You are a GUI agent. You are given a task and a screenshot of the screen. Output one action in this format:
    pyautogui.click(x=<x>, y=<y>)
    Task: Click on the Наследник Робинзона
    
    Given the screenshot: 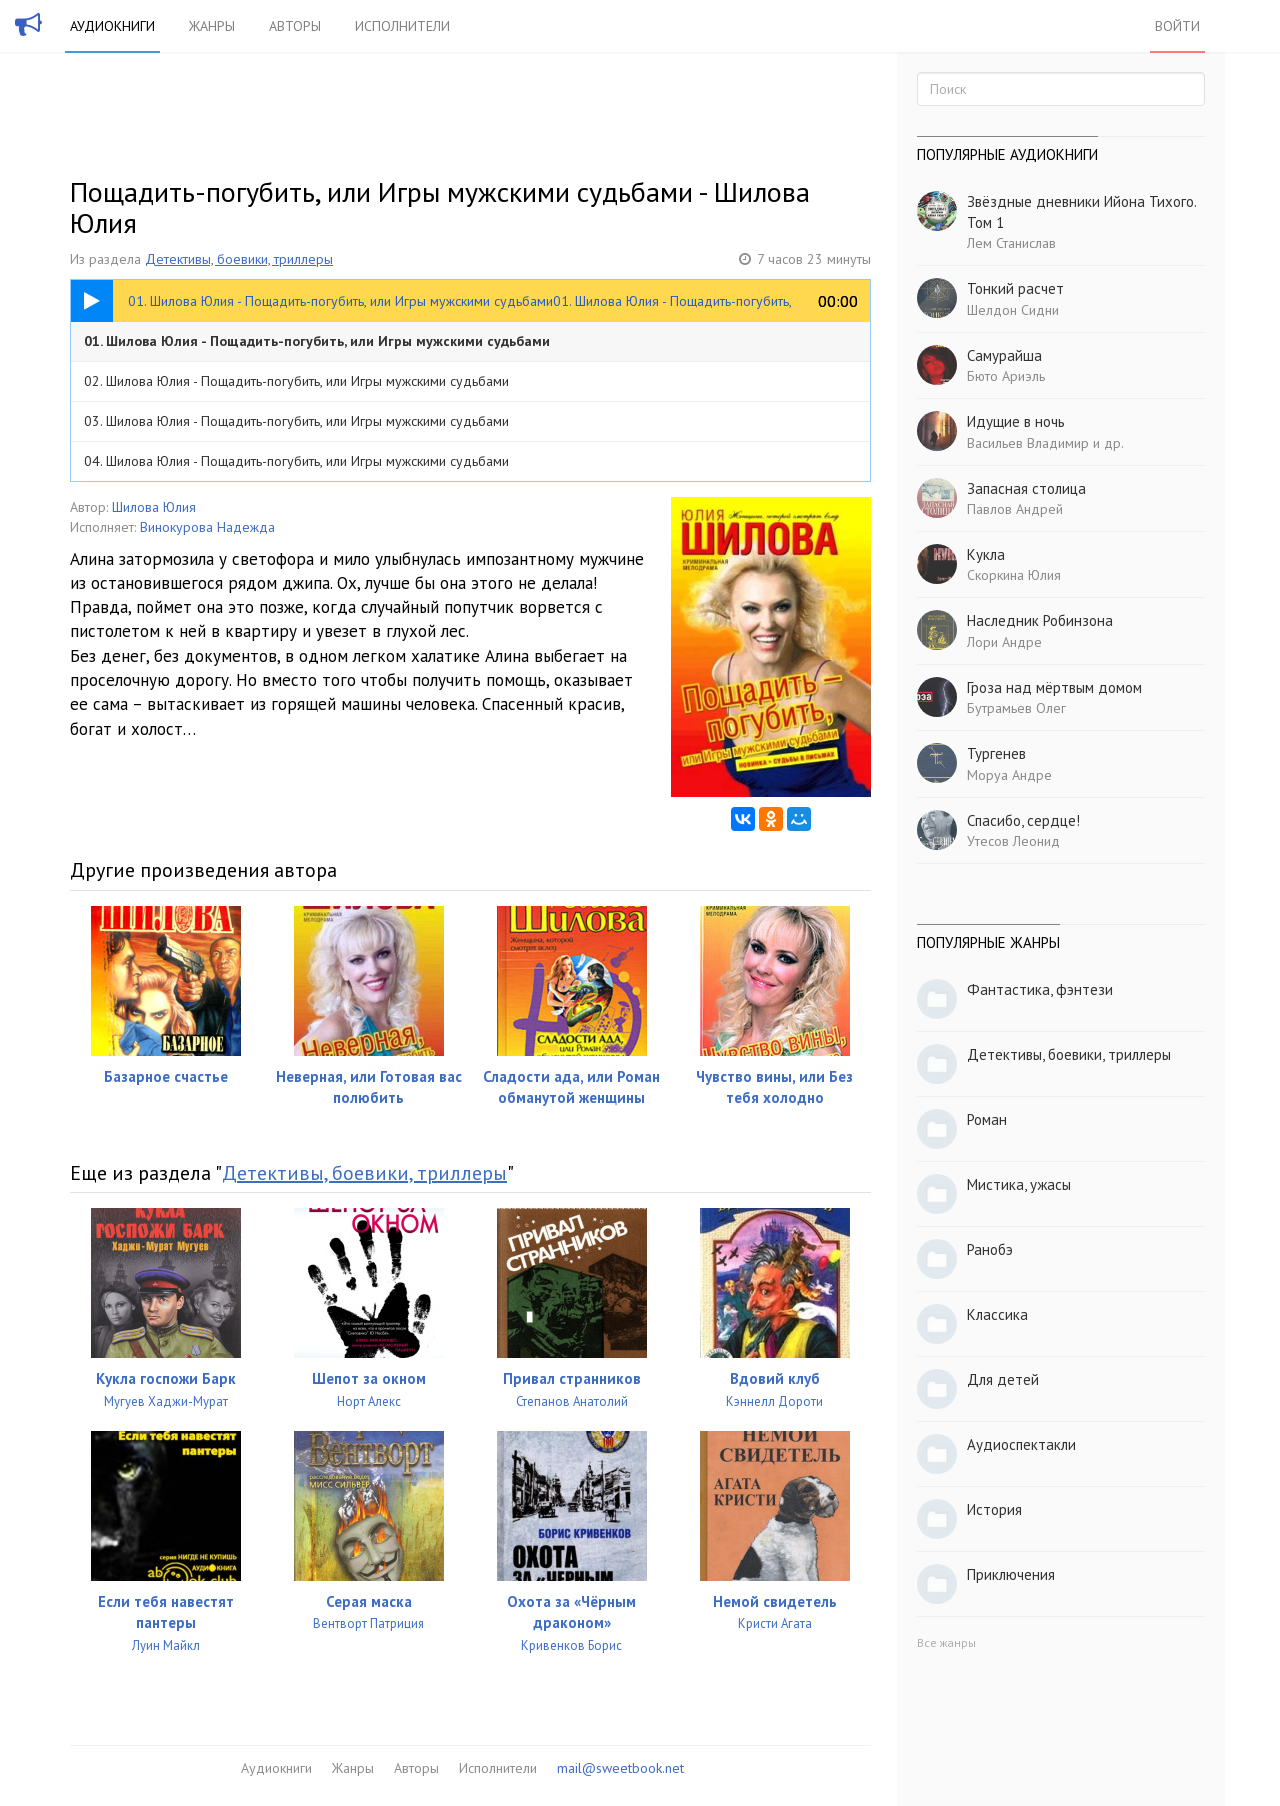 What is the action you would take?
    pyautogui.click(x=1040, y=620)
    